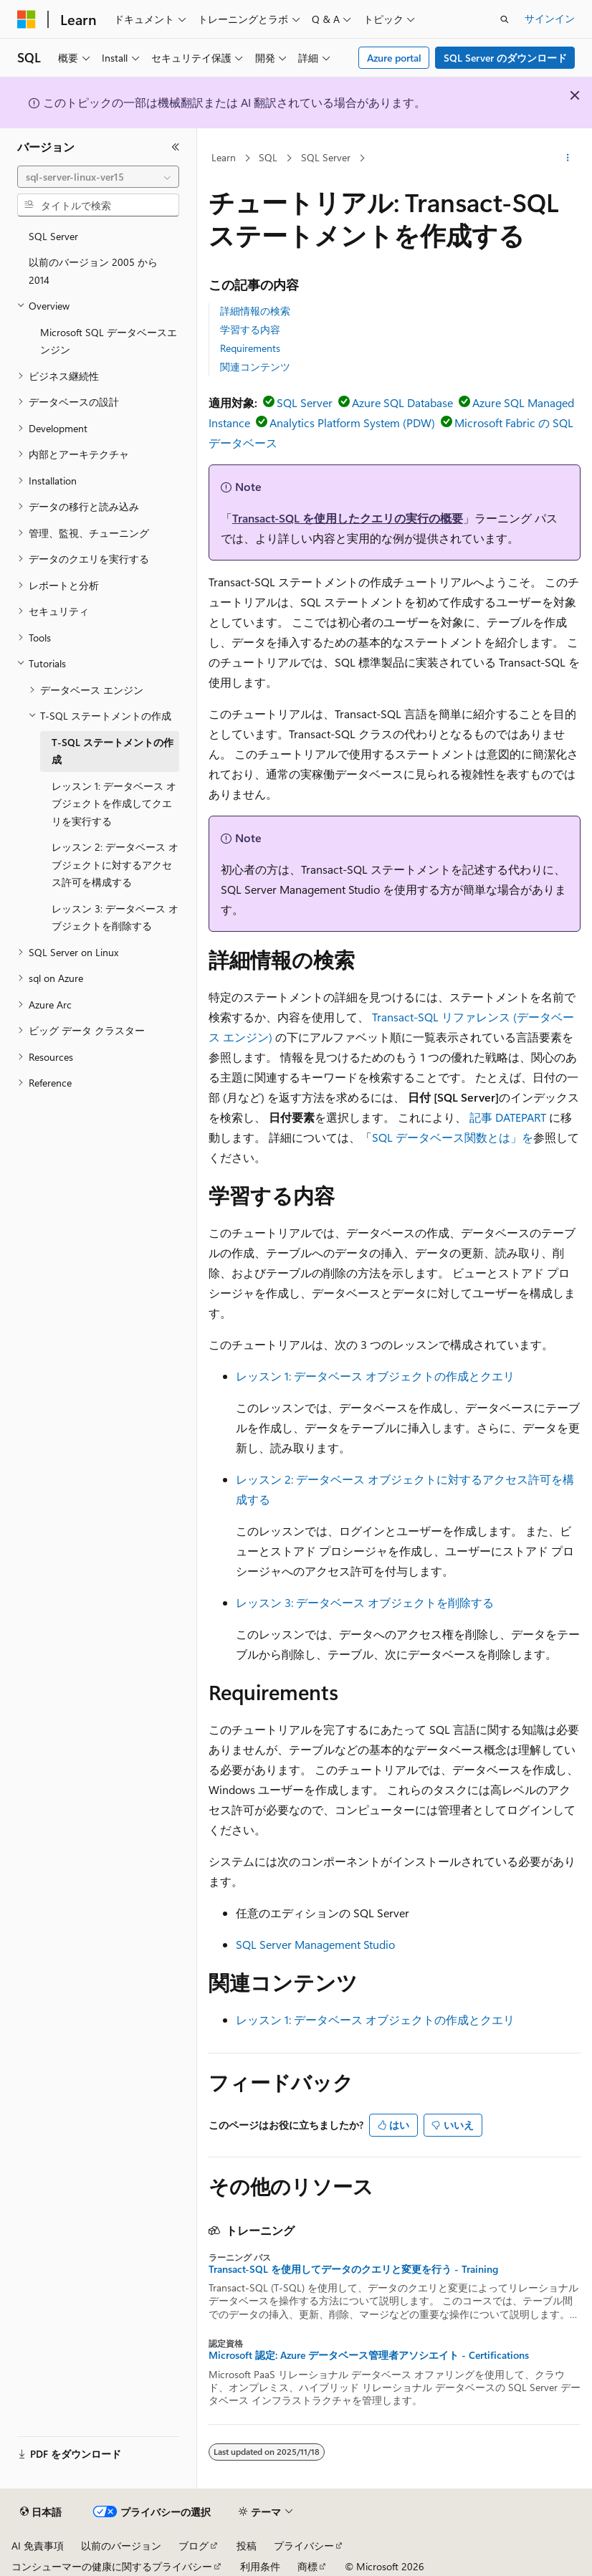 This screenshot has width=592, height=2576. What do you see at coordinates (325, 157) in the screenshot?
I see `SQL Server` at bounding box center [325, 157].